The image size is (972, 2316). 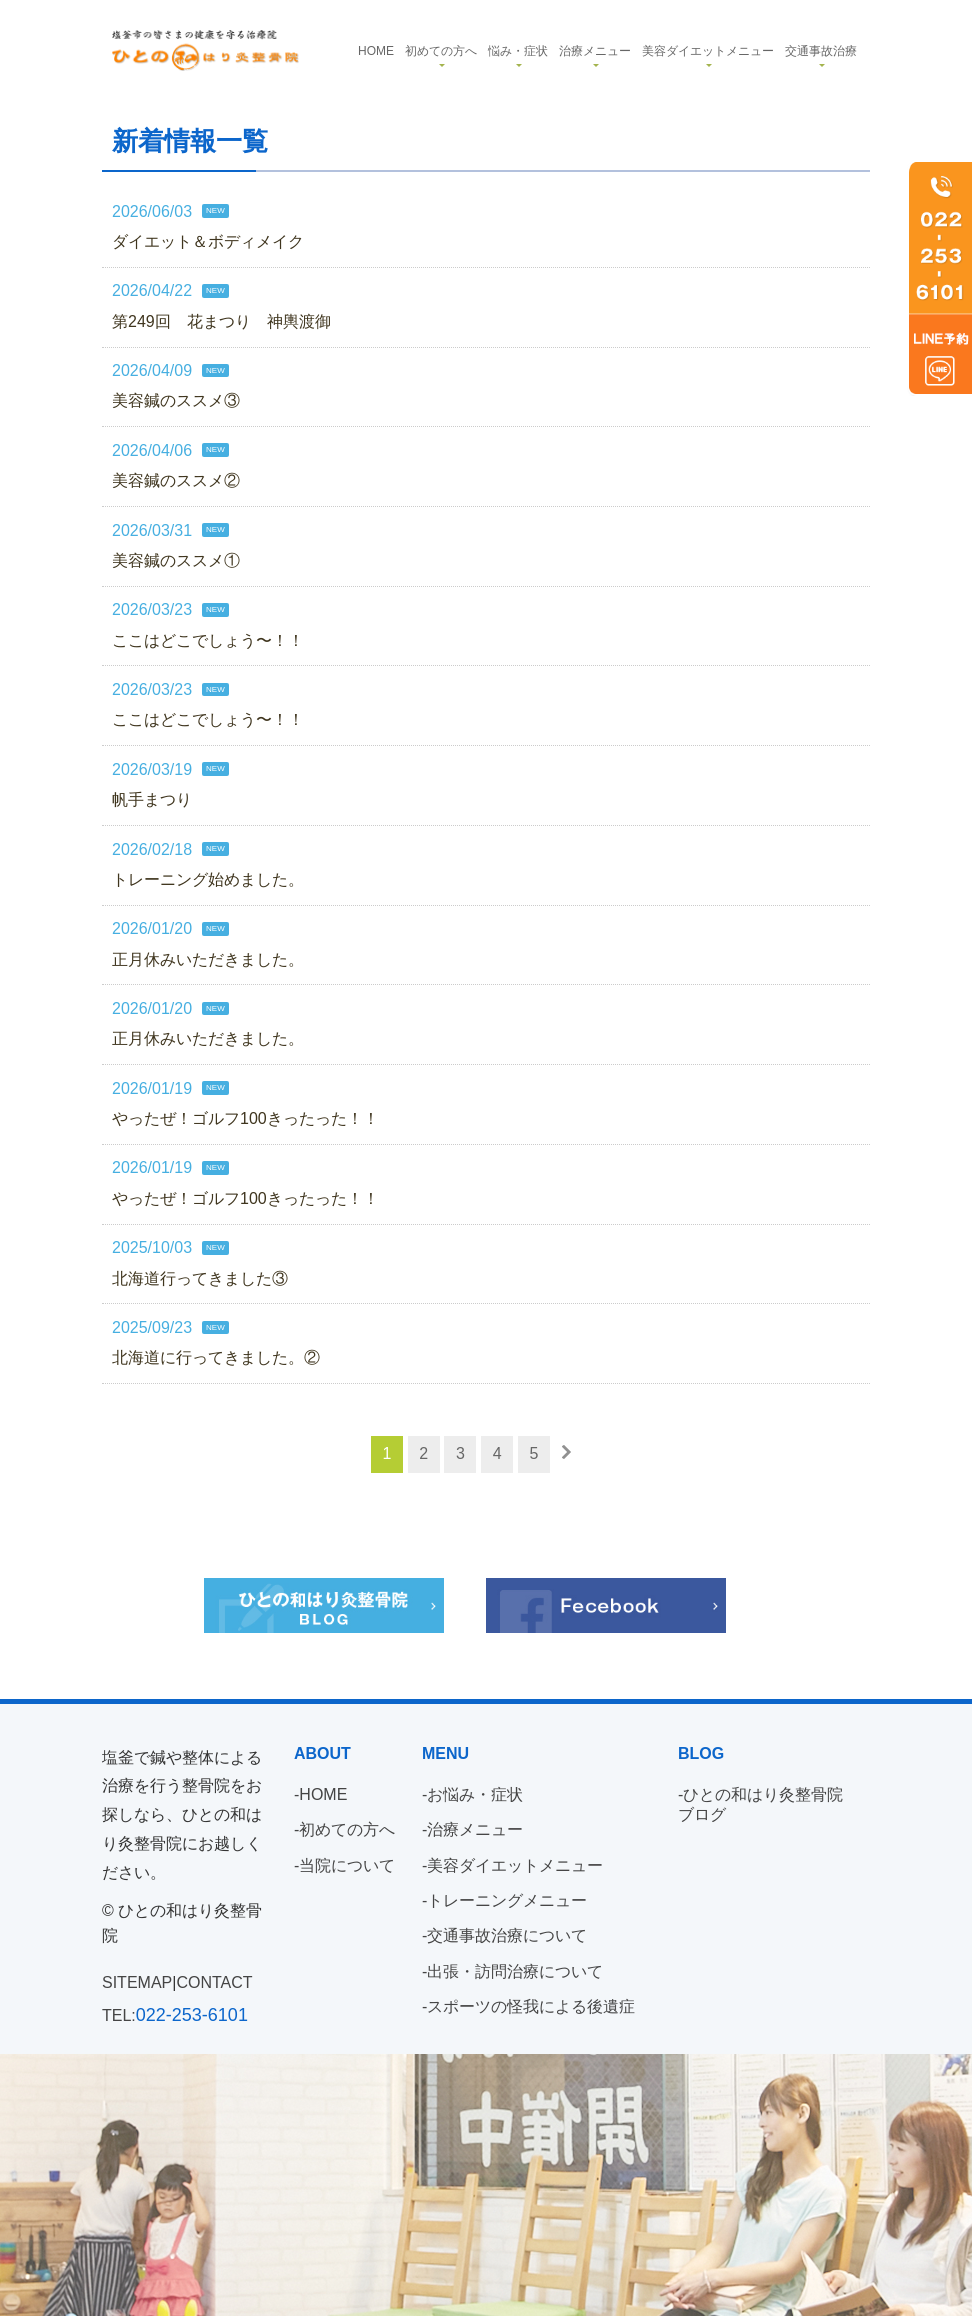 What do you see at coordinates (208, 241) in the screenshot?
I see `ダイエット＆ボディメイク` at bounding box center [208, 241].